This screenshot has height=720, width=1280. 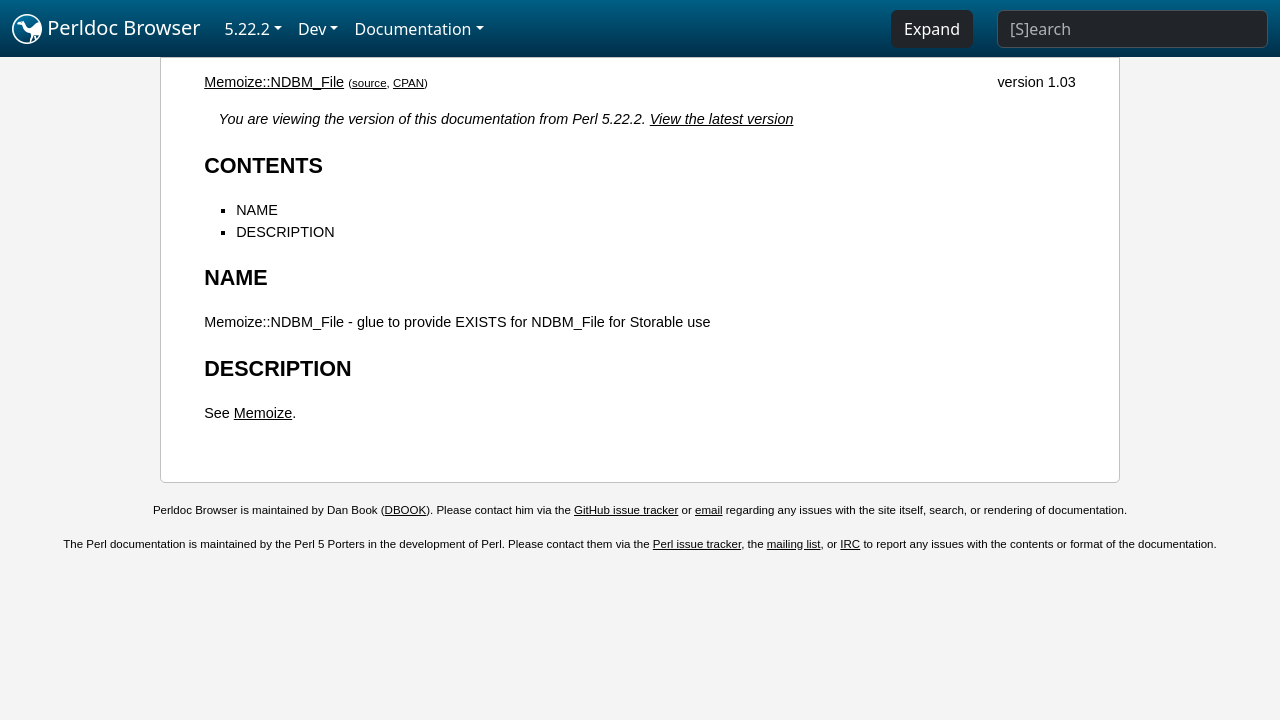 What do you see at coordinates (697, 544) in the screenshot?
I see `Perl issue tracker` at bounding box center [697, 544].